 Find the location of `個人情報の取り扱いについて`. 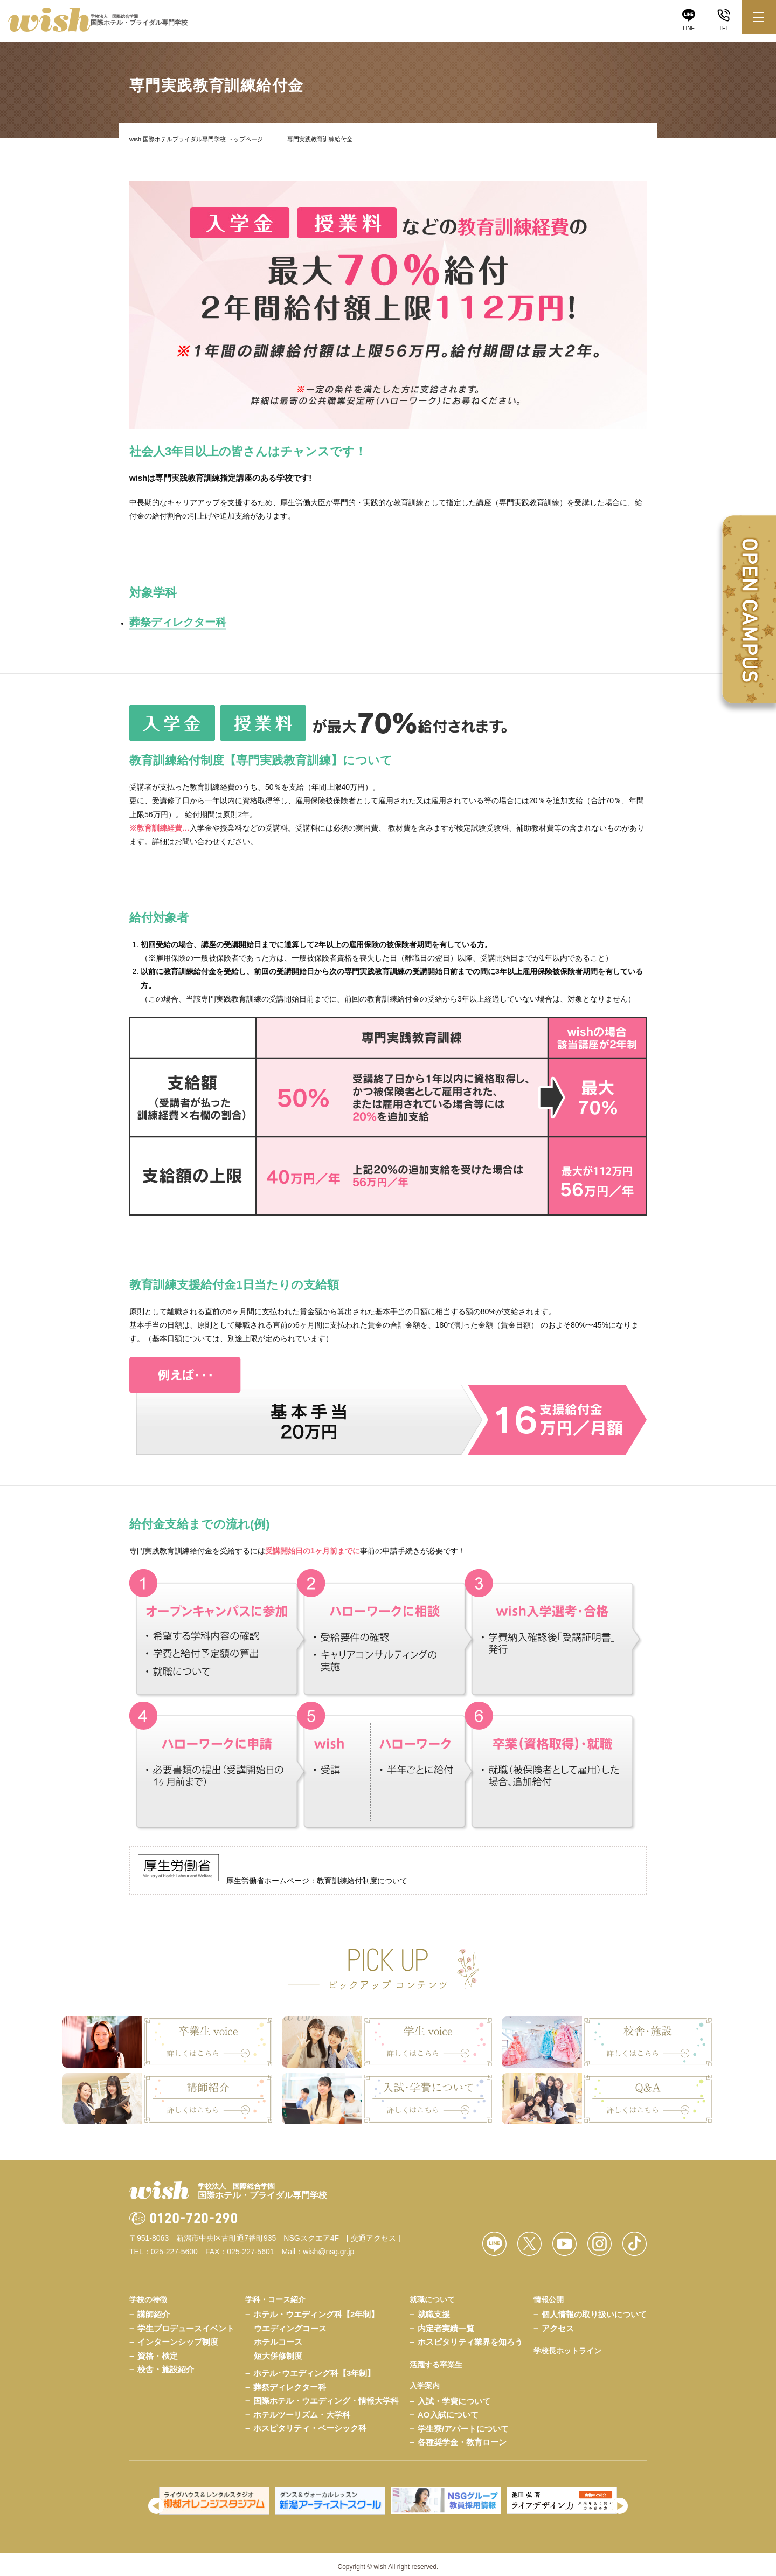

個人情報の取り扱いについて is located at coordinates (594, 2308).